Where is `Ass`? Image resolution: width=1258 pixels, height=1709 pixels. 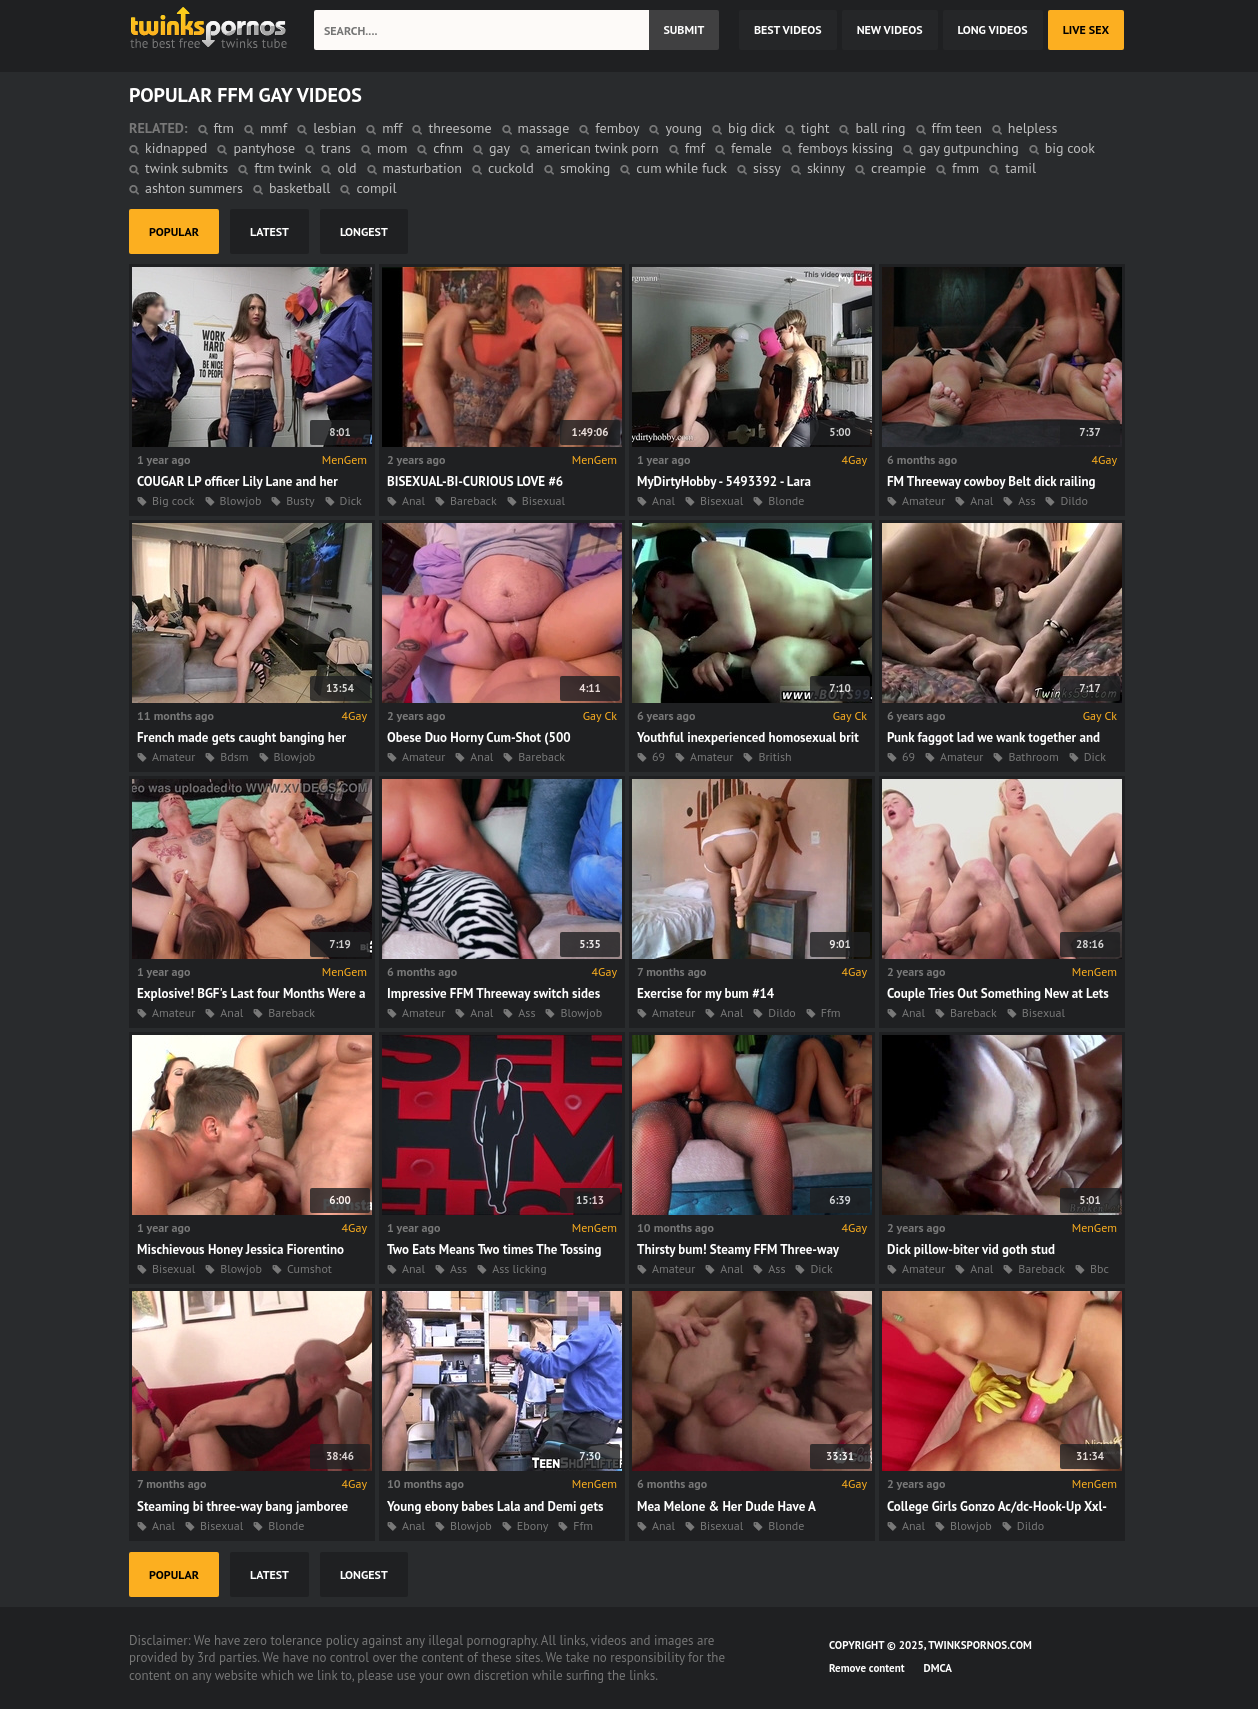
Ass is located at coordinates (1026, 500).